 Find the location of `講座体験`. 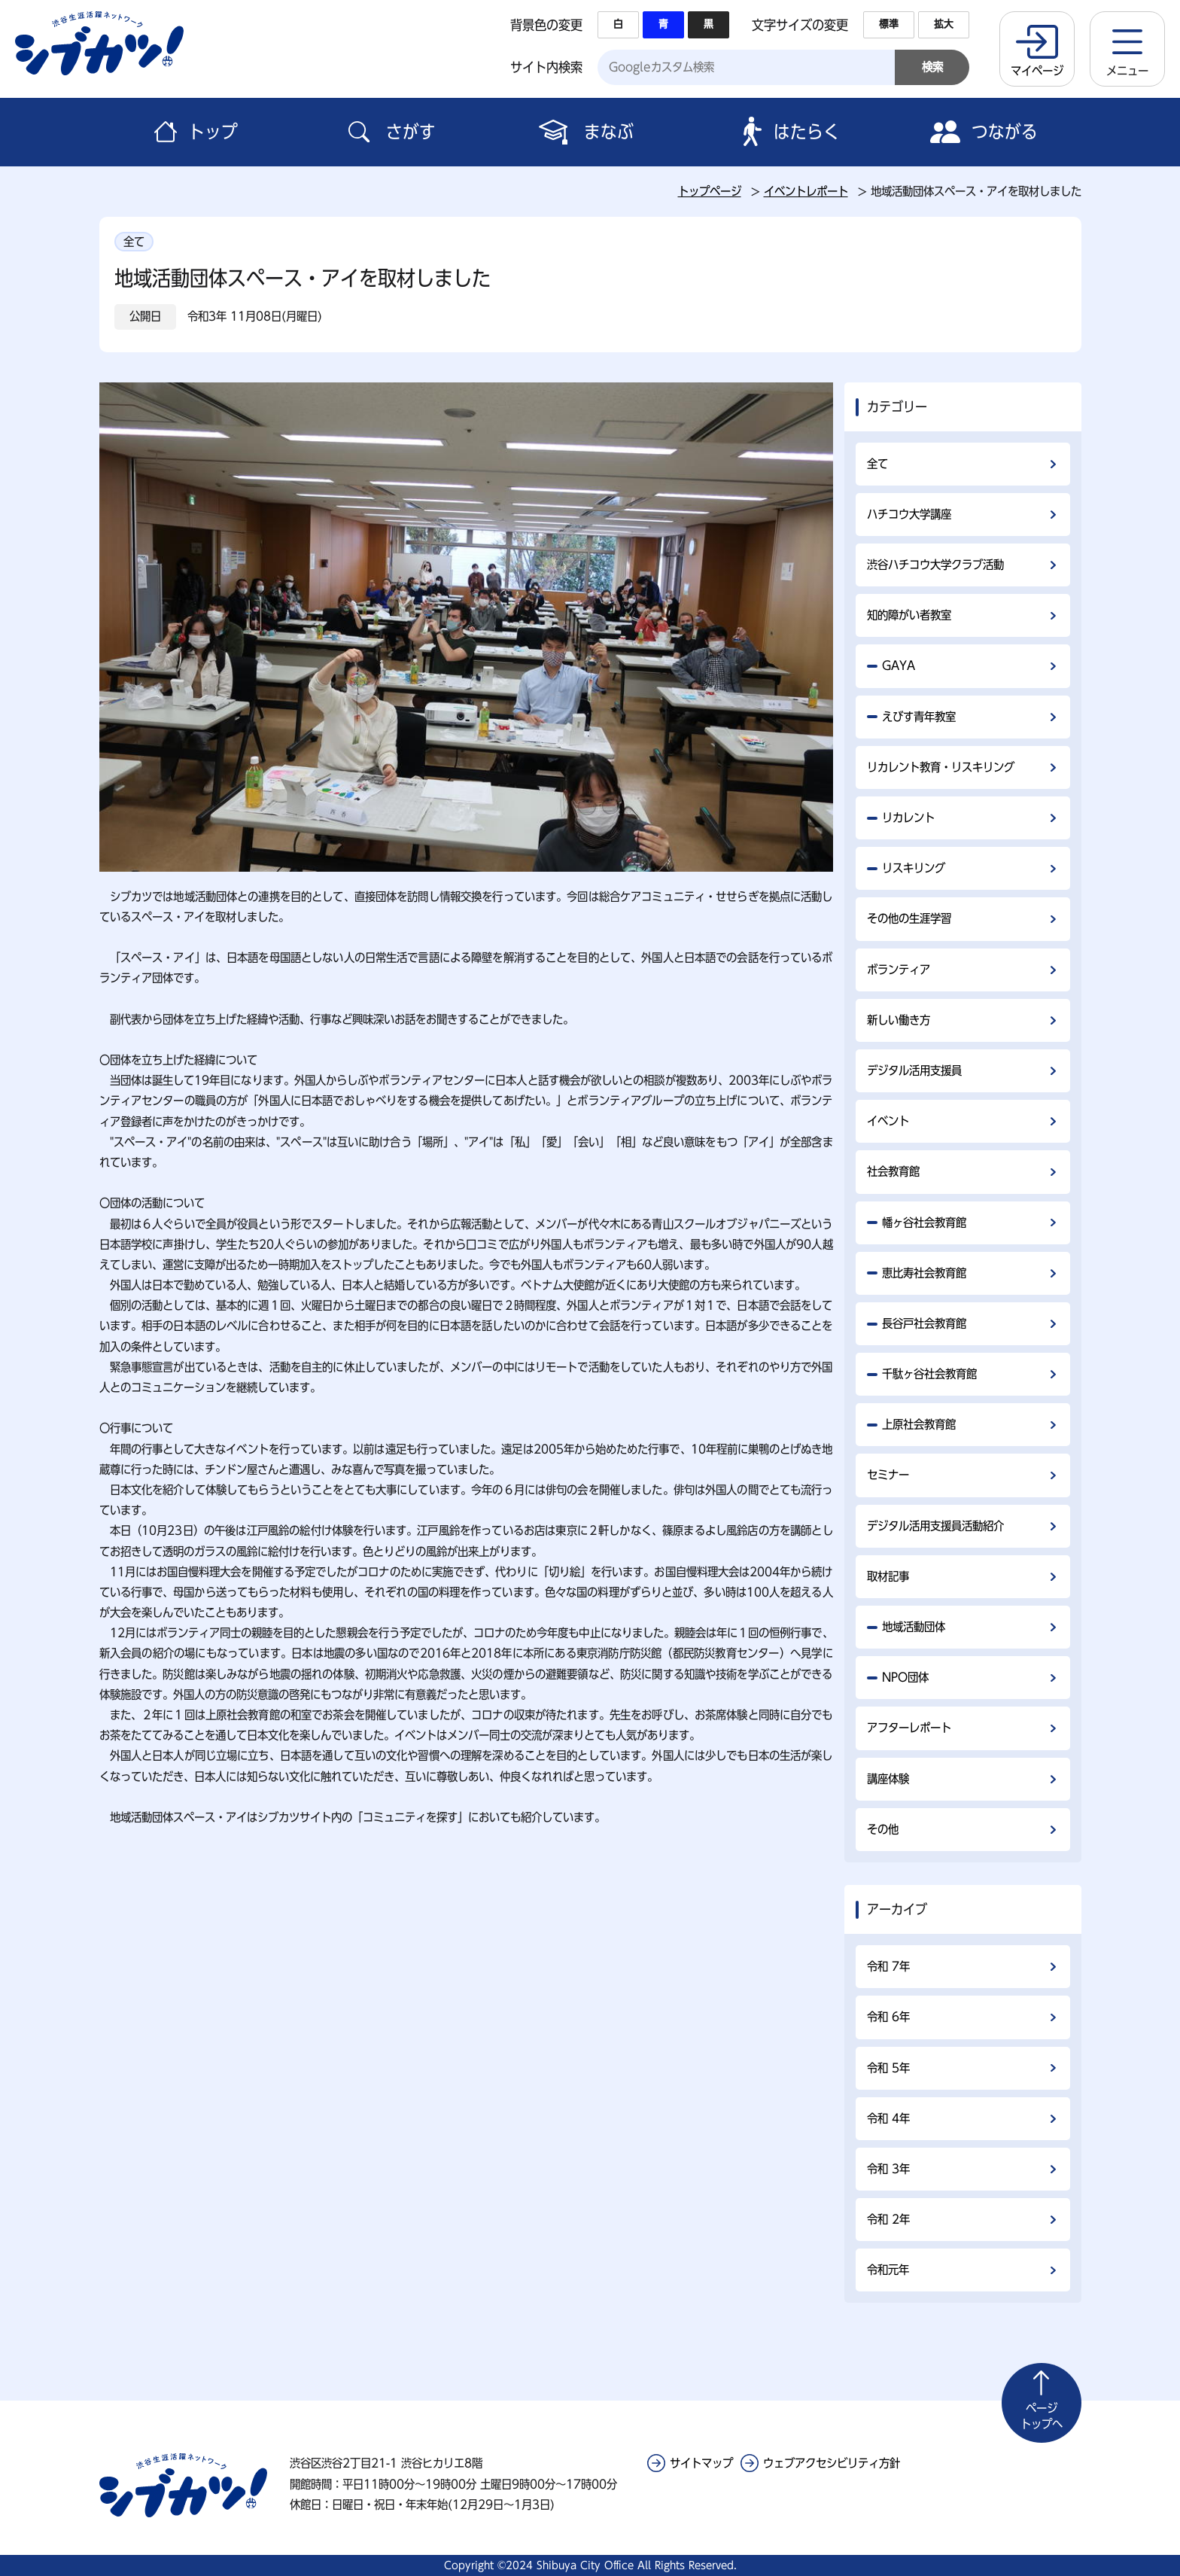

講座体験 is located at coordinates (888, 1779).